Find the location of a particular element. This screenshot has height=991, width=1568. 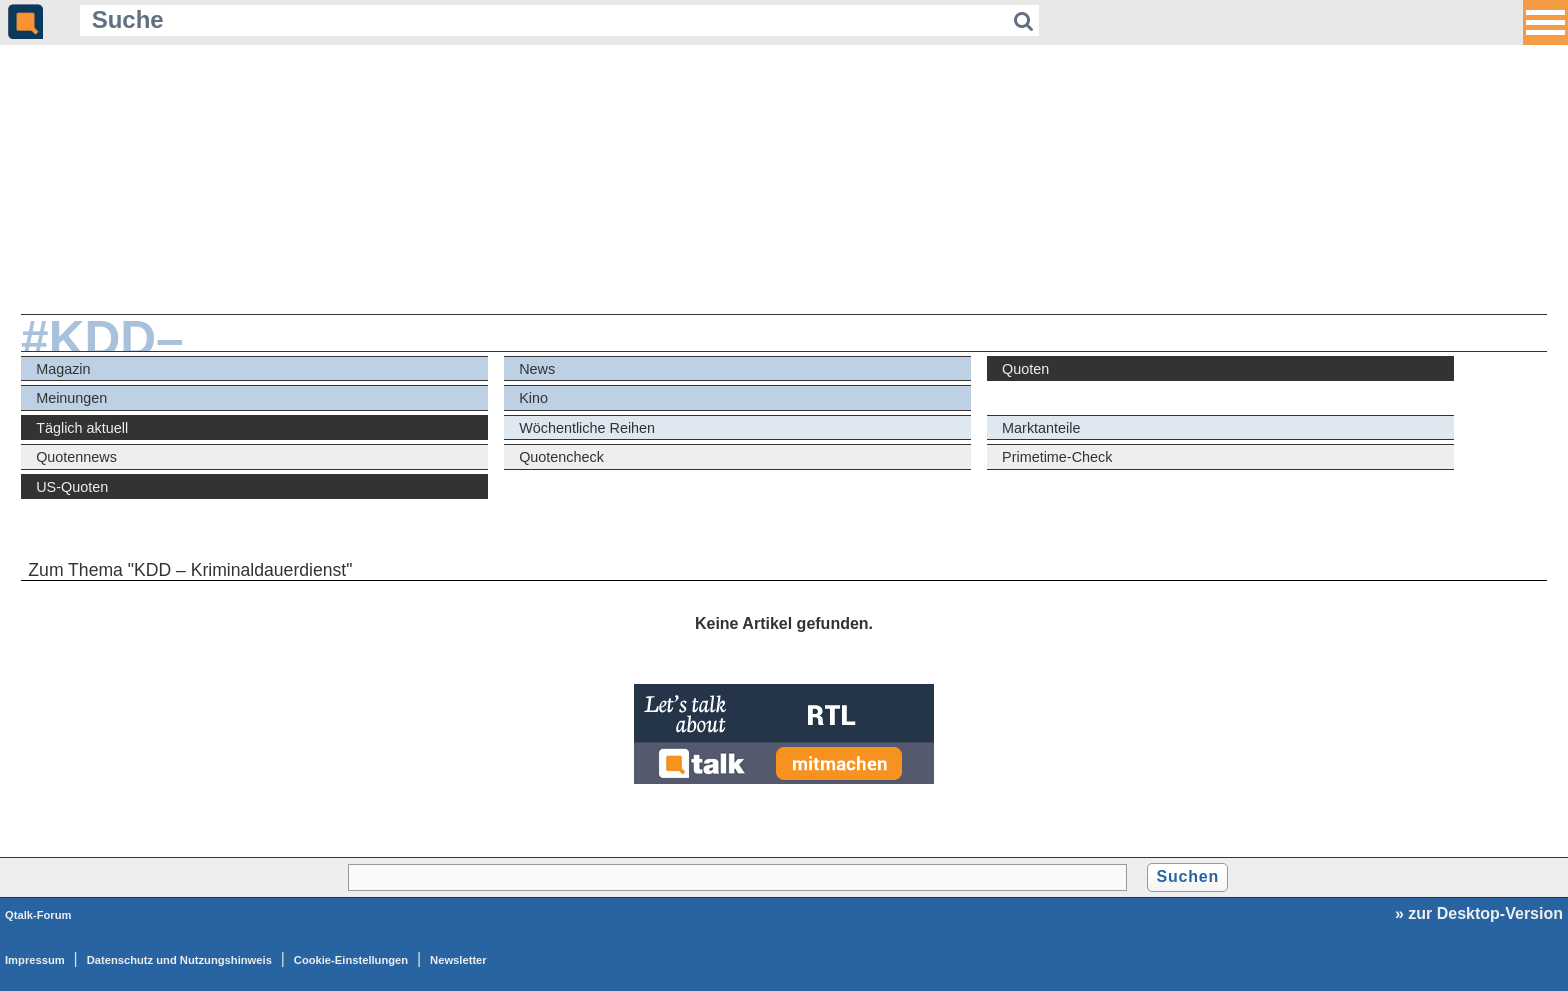

US-Quoten is located at coordinates (72, 487).